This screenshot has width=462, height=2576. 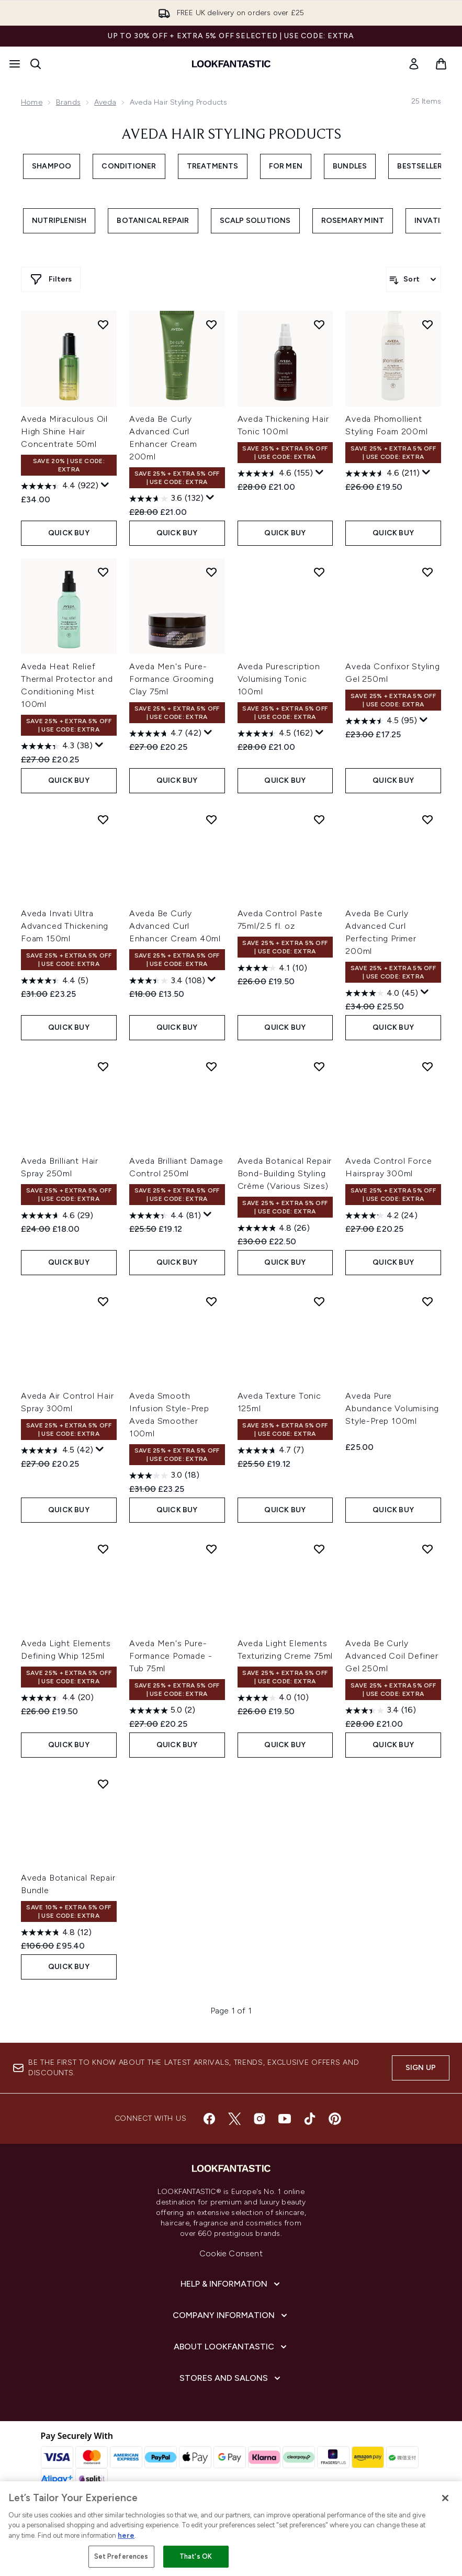 What do you see at coordinates (231, 135) in the screenshot?
I see `Aveda Hair Styling Products` at bounding box center [231, 135].